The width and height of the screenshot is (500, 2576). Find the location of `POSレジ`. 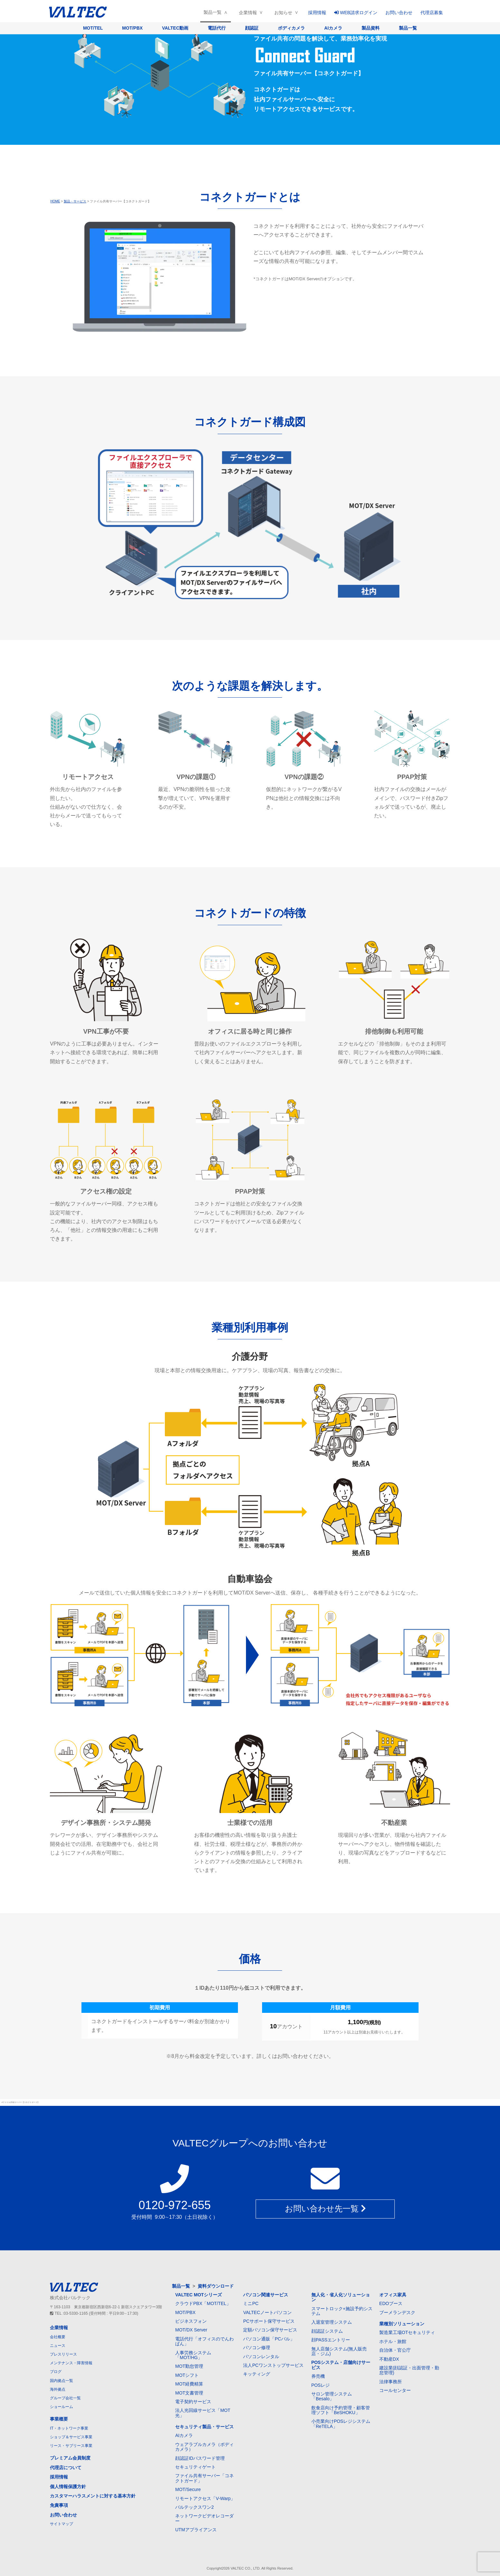

POSレジ is located at coordinates (320, 2385).